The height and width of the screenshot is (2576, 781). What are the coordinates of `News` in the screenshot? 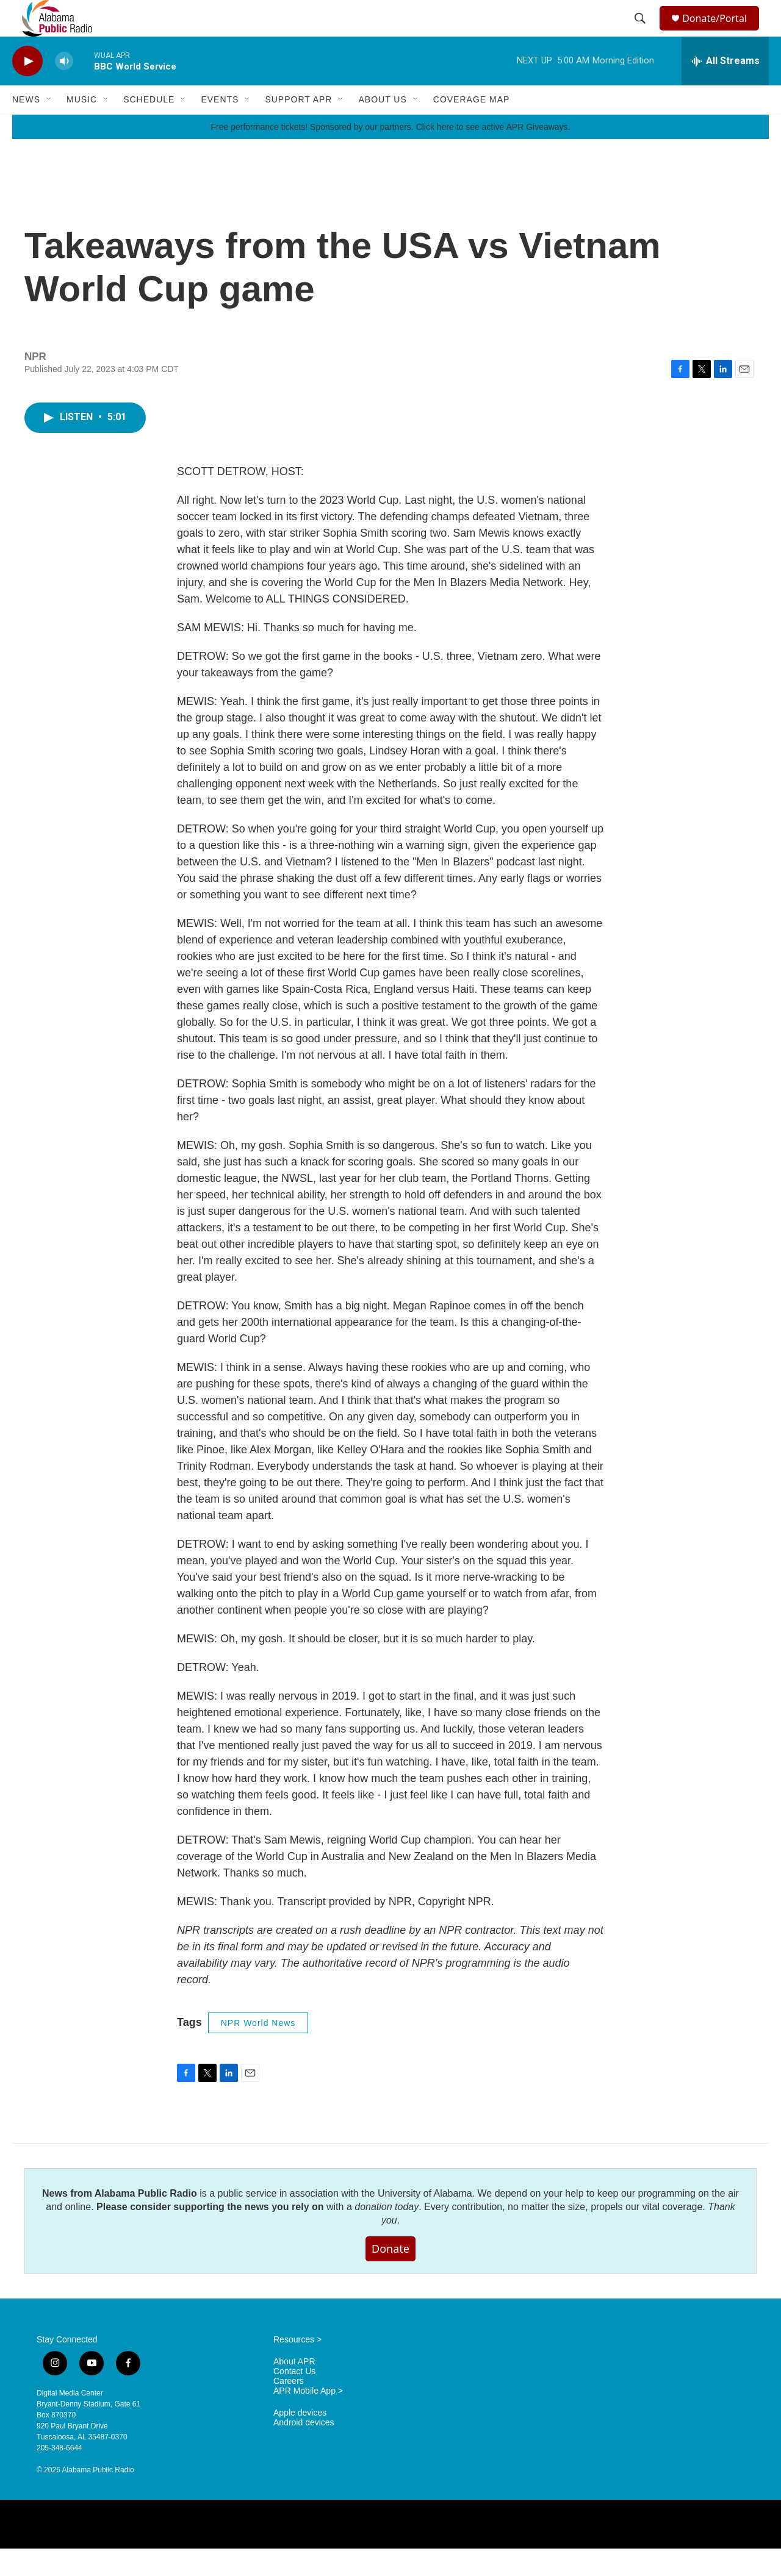 It's located at (26, 127).